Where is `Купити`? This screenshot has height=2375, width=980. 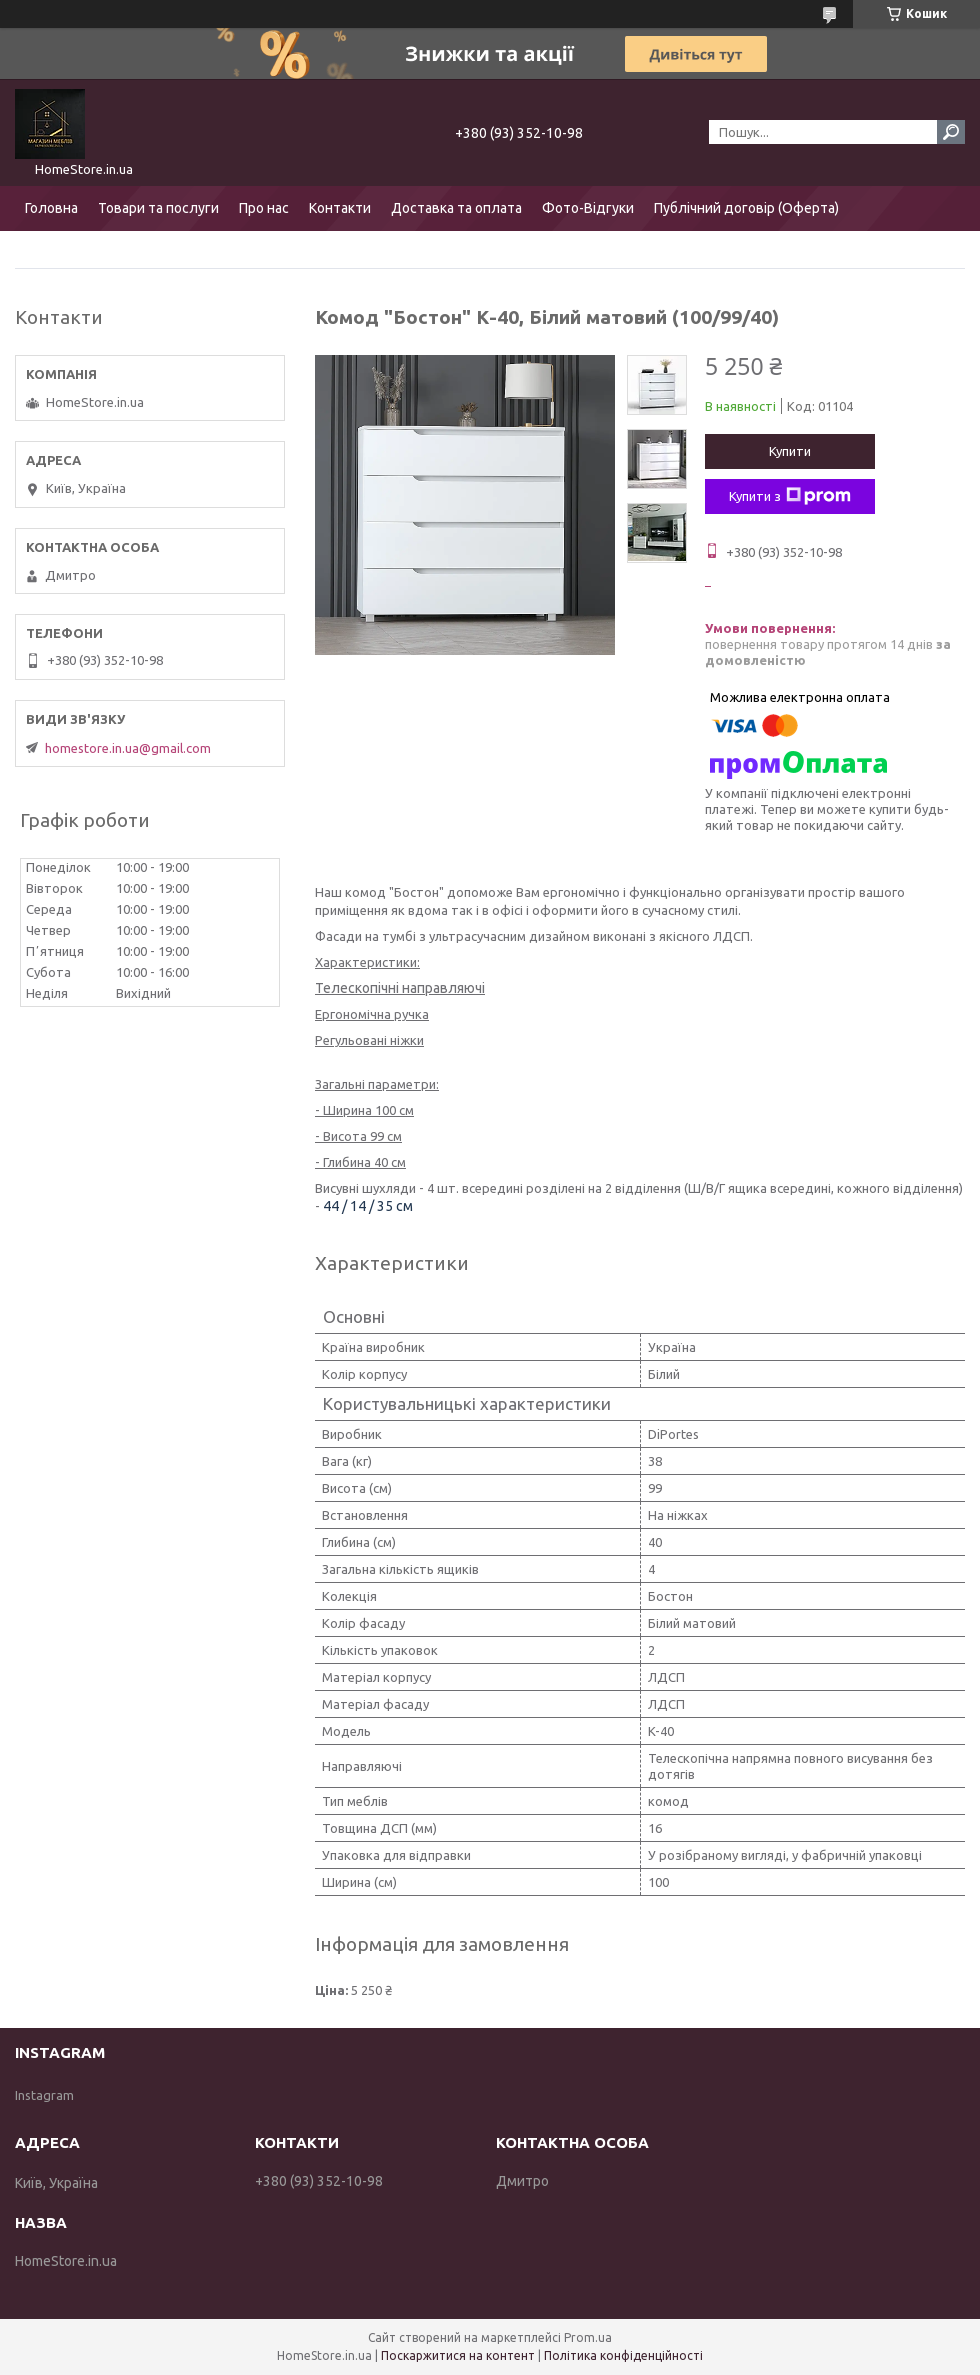 Купити is located at coordinates (790, 451).